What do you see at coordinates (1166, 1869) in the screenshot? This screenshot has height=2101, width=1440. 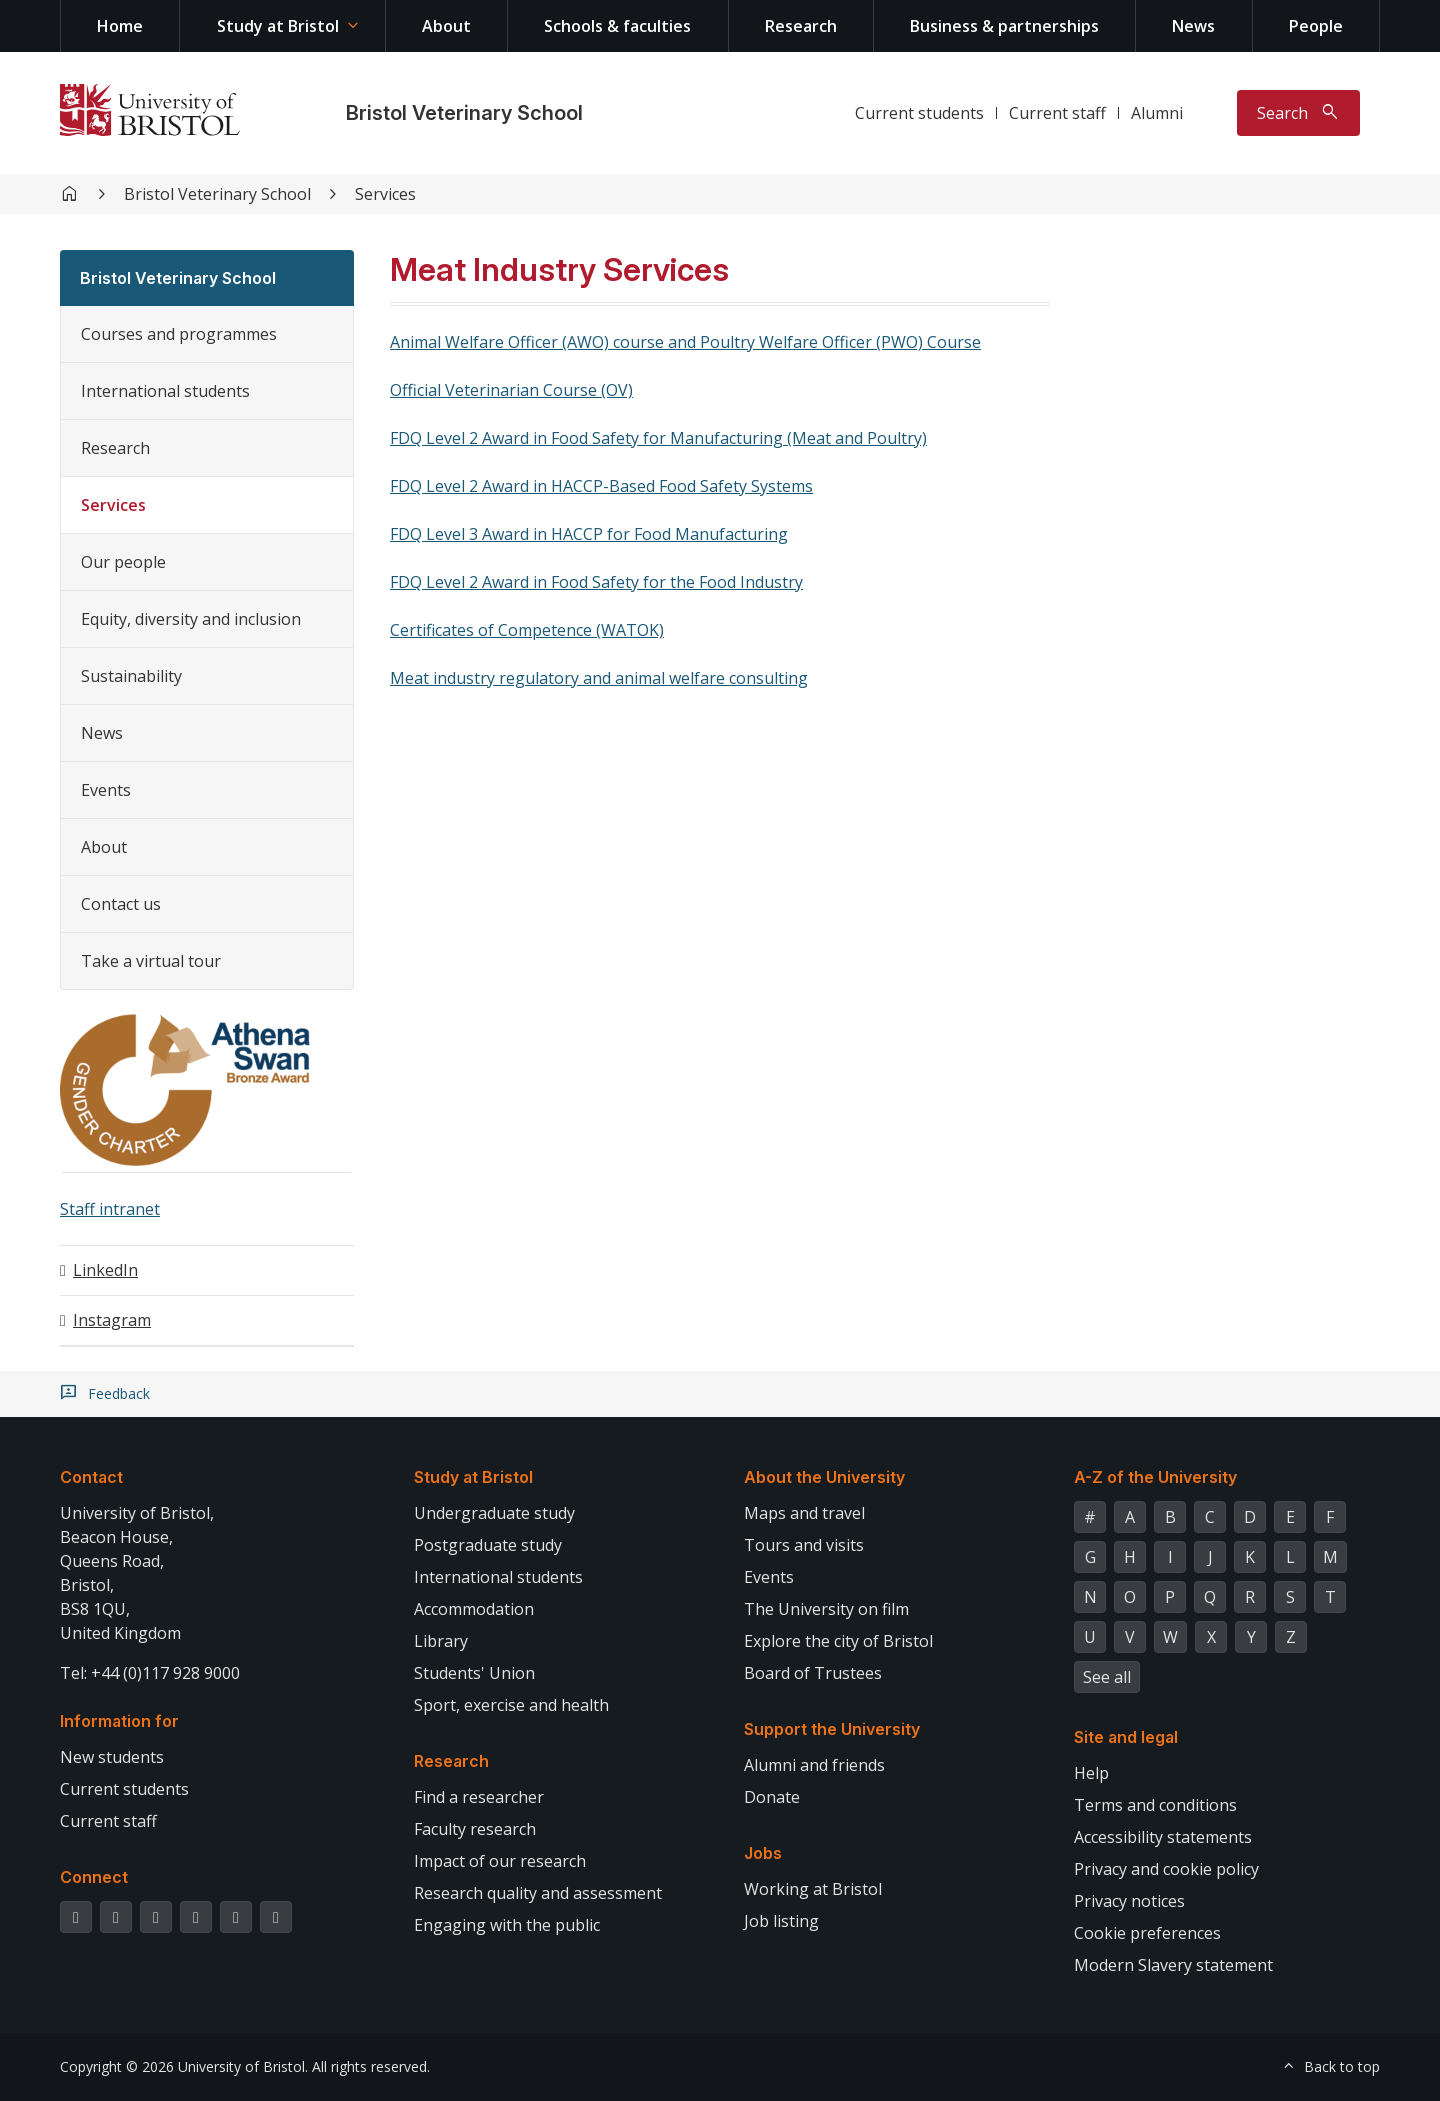 I see `Privacy and cookie policy` at bounding box center [1166, 1869].